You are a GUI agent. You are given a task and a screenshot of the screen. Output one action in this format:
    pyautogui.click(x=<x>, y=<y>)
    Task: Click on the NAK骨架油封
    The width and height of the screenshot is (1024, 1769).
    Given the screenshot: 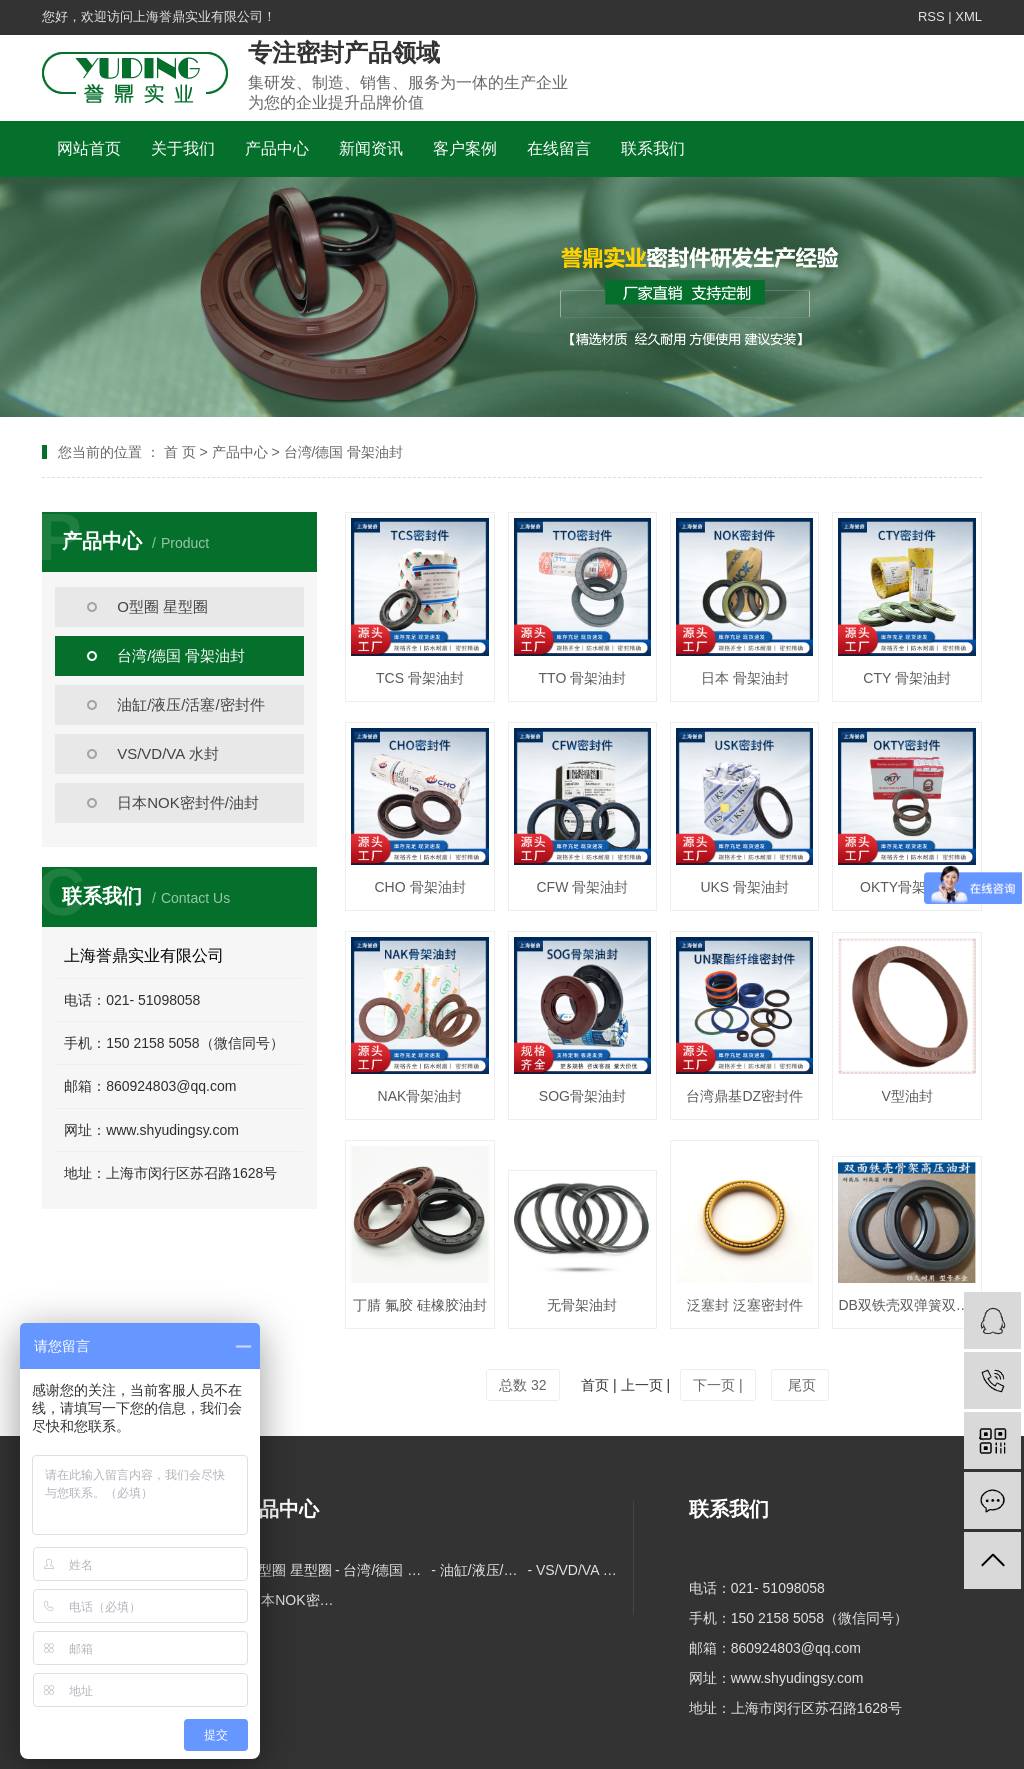 What is the action you would take?
    pyautogui.click(x=420, y=1096)
    